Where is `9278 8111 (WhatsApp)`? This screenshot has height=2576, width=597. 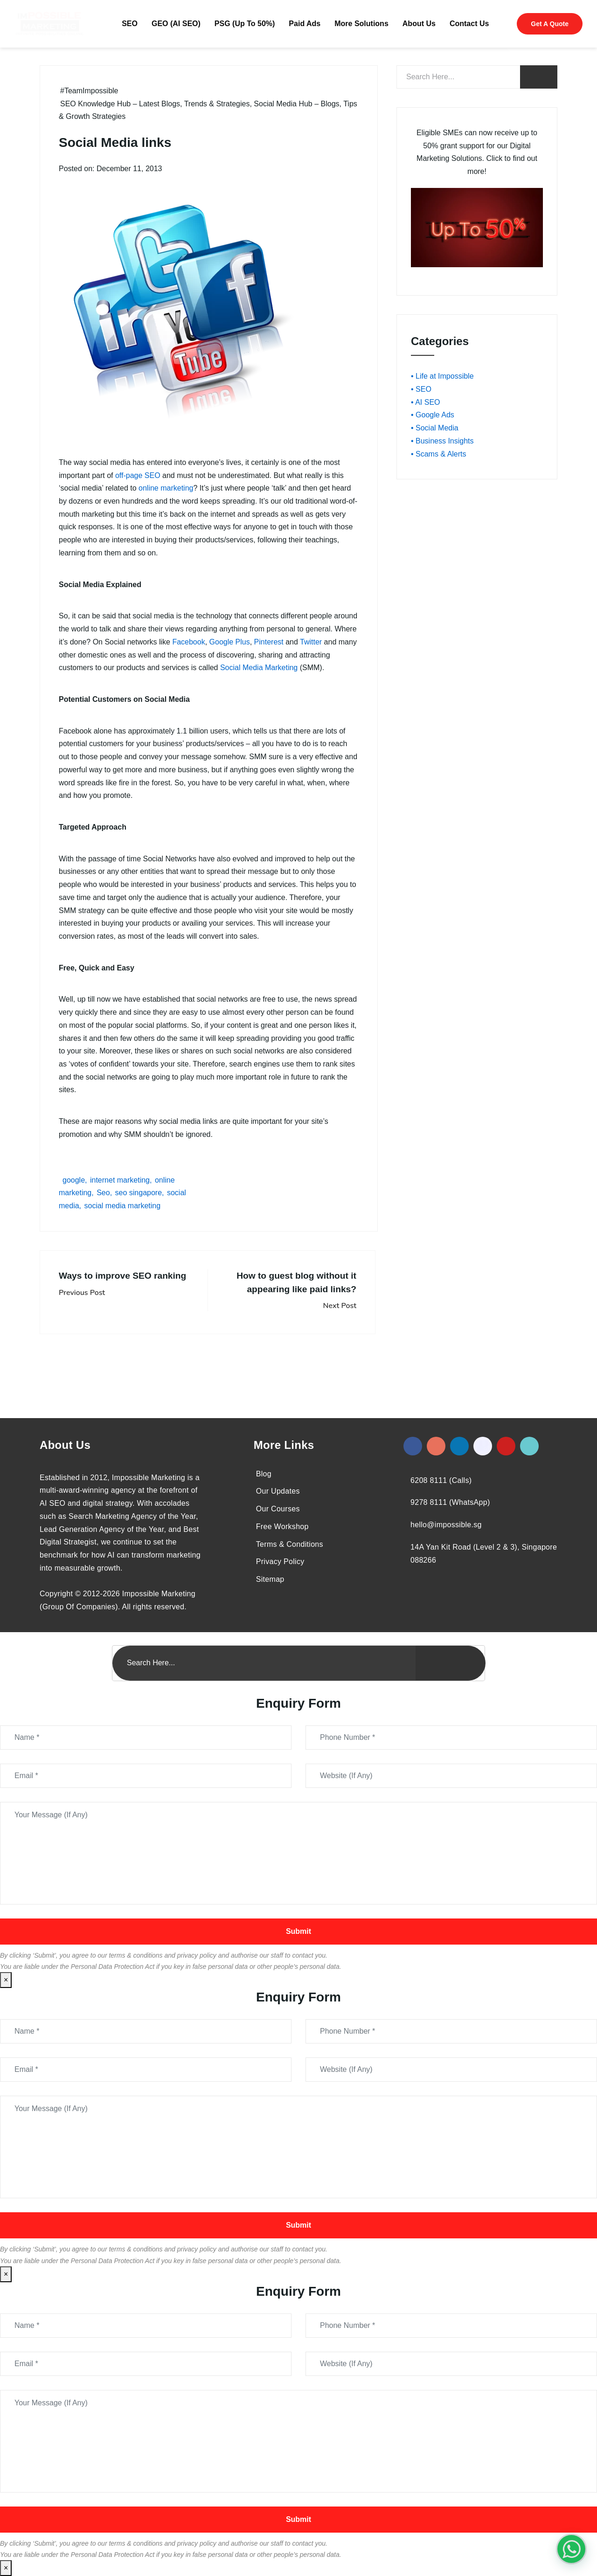 9278 8111 (WhatsApp) is located at coordinates (450, 1502).